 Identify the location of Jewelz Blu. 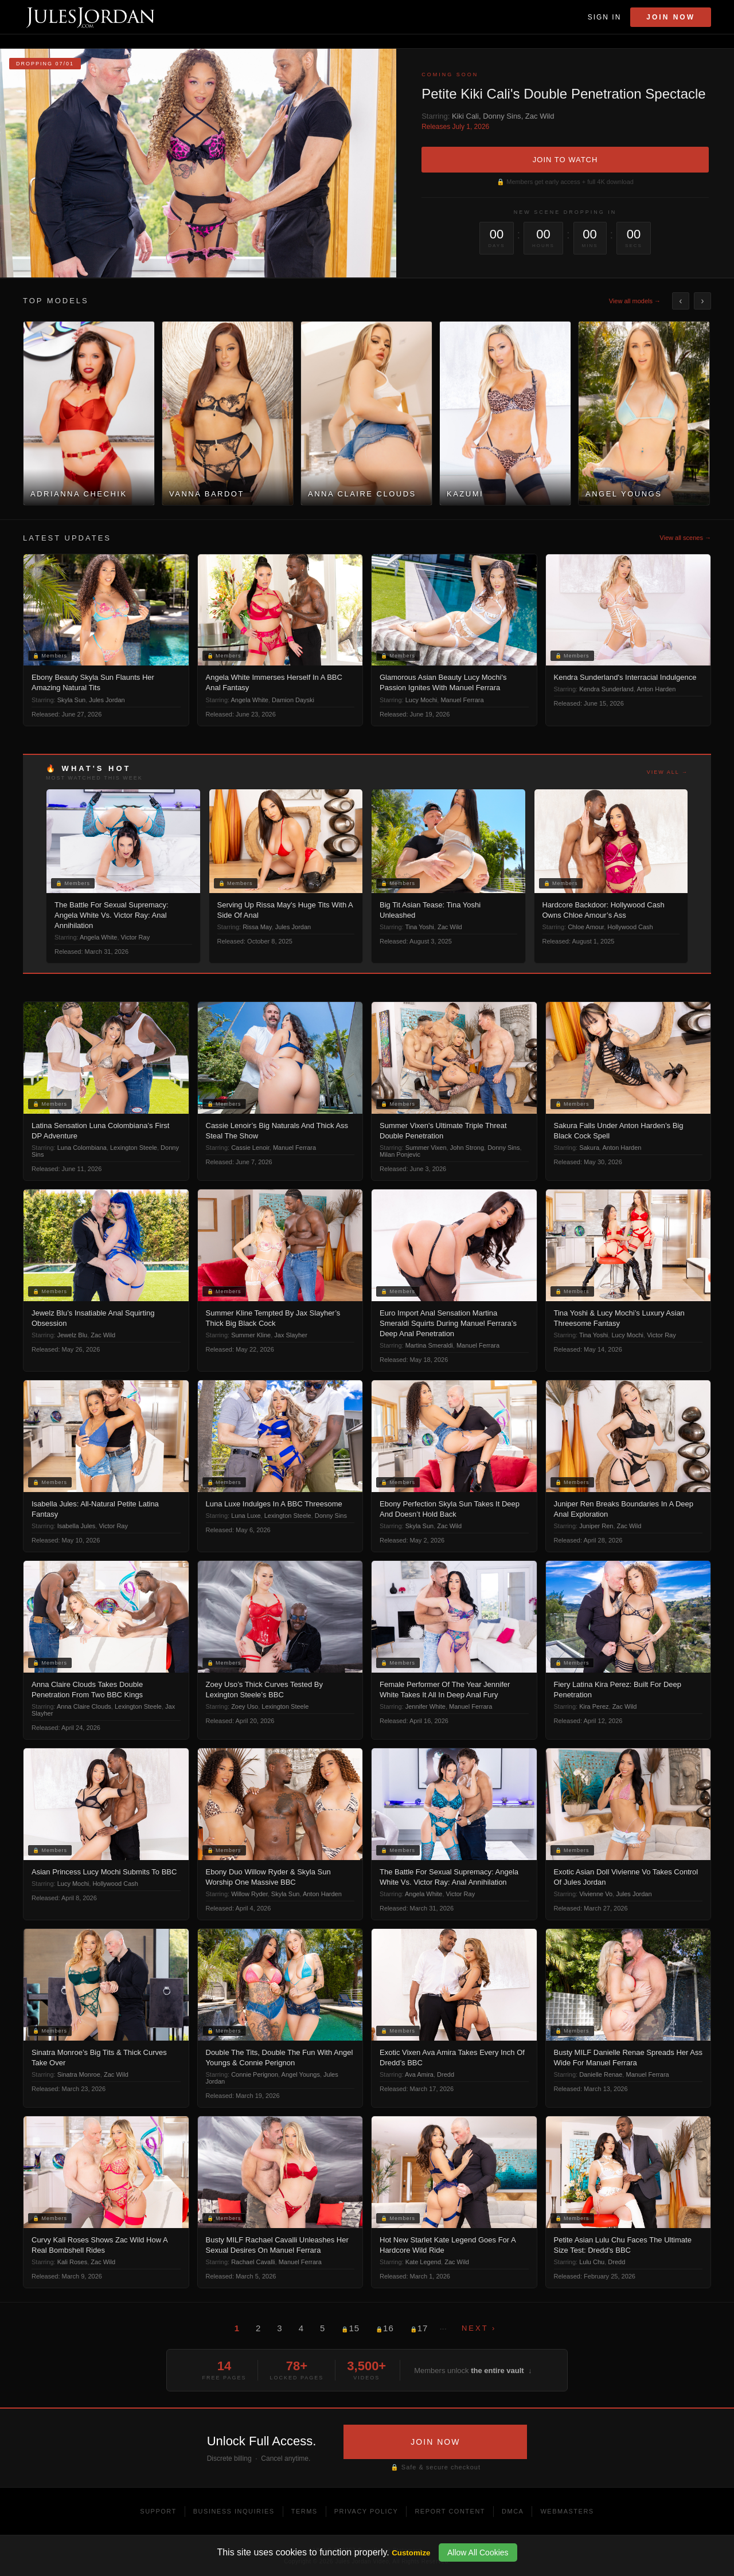
(72, 1335).